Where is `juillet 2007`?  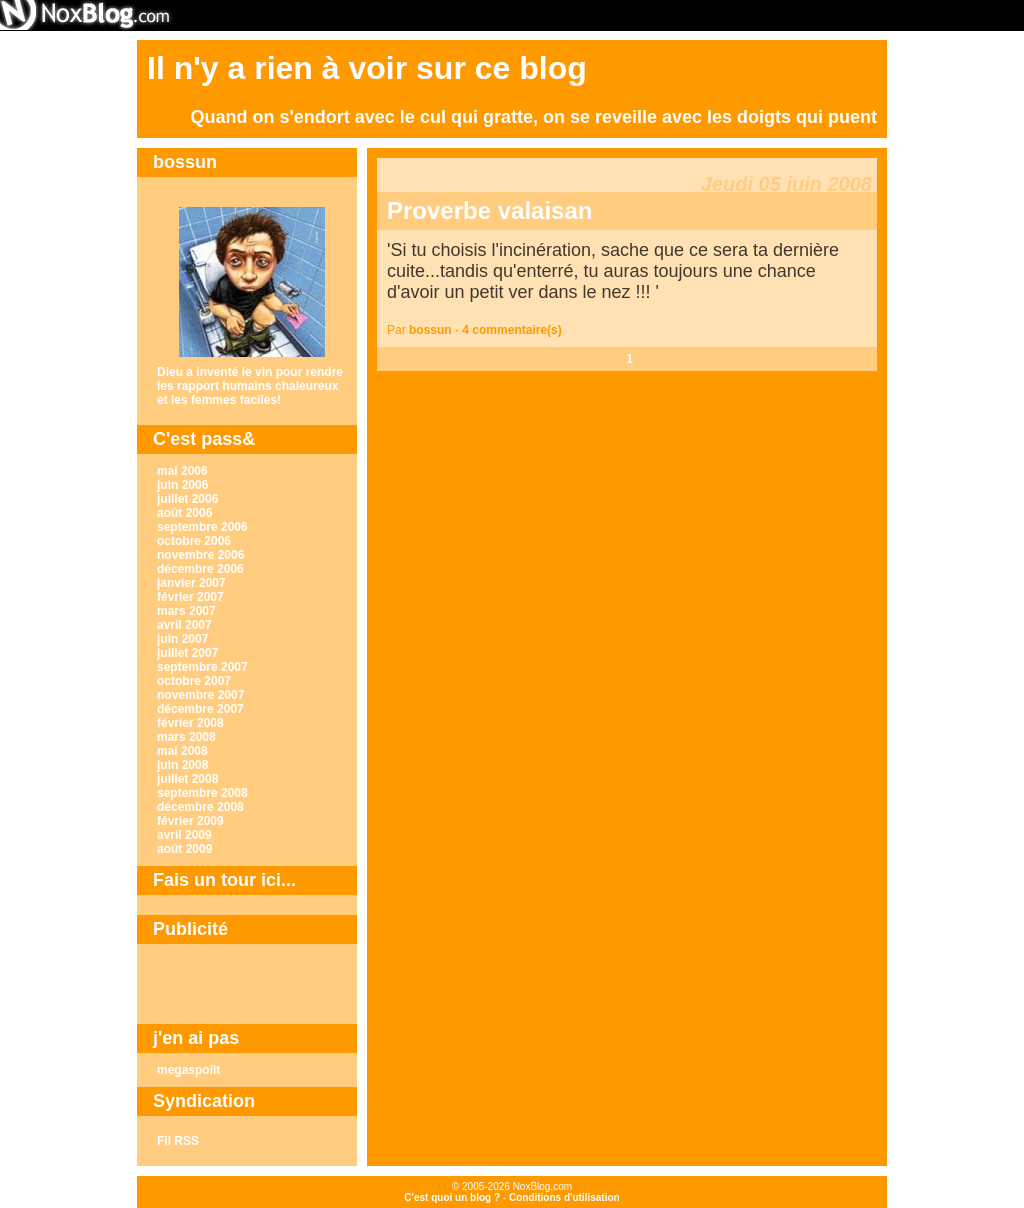 juillet 2007 is located at coordinates (187, 653).